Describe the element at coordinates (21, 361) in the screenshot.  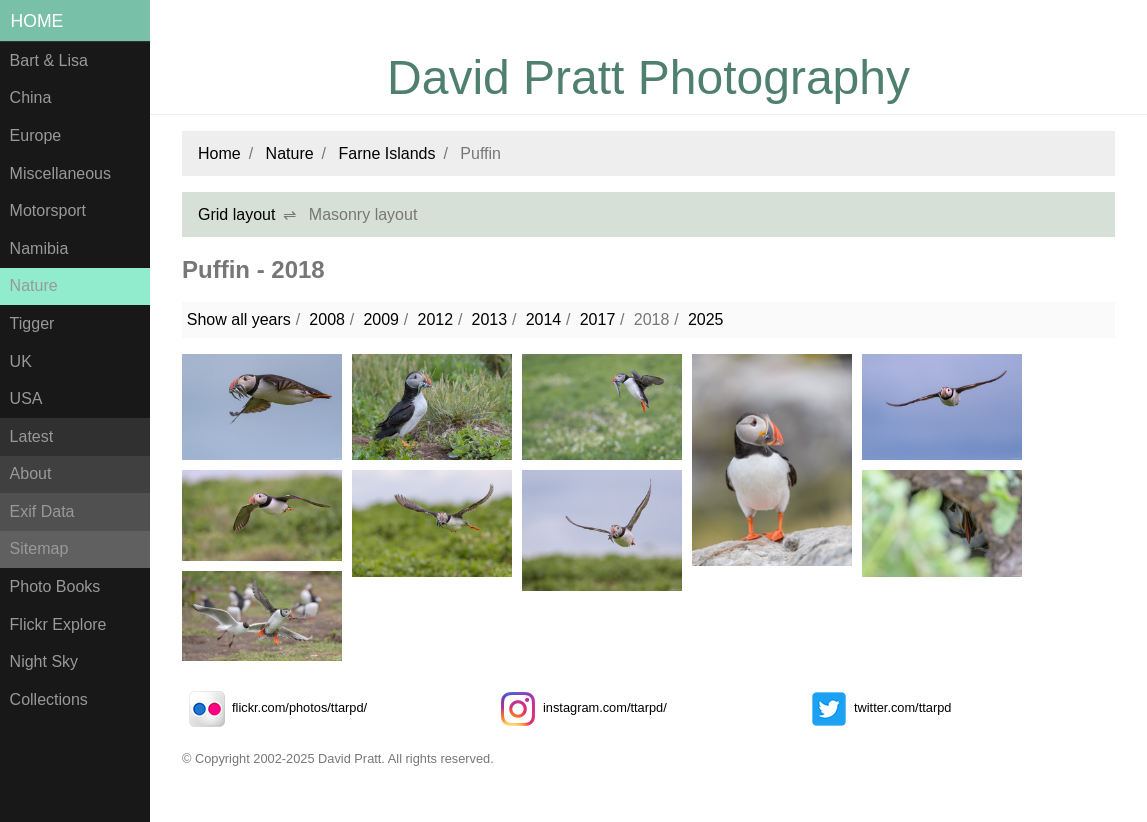
I see `UK` at that location.